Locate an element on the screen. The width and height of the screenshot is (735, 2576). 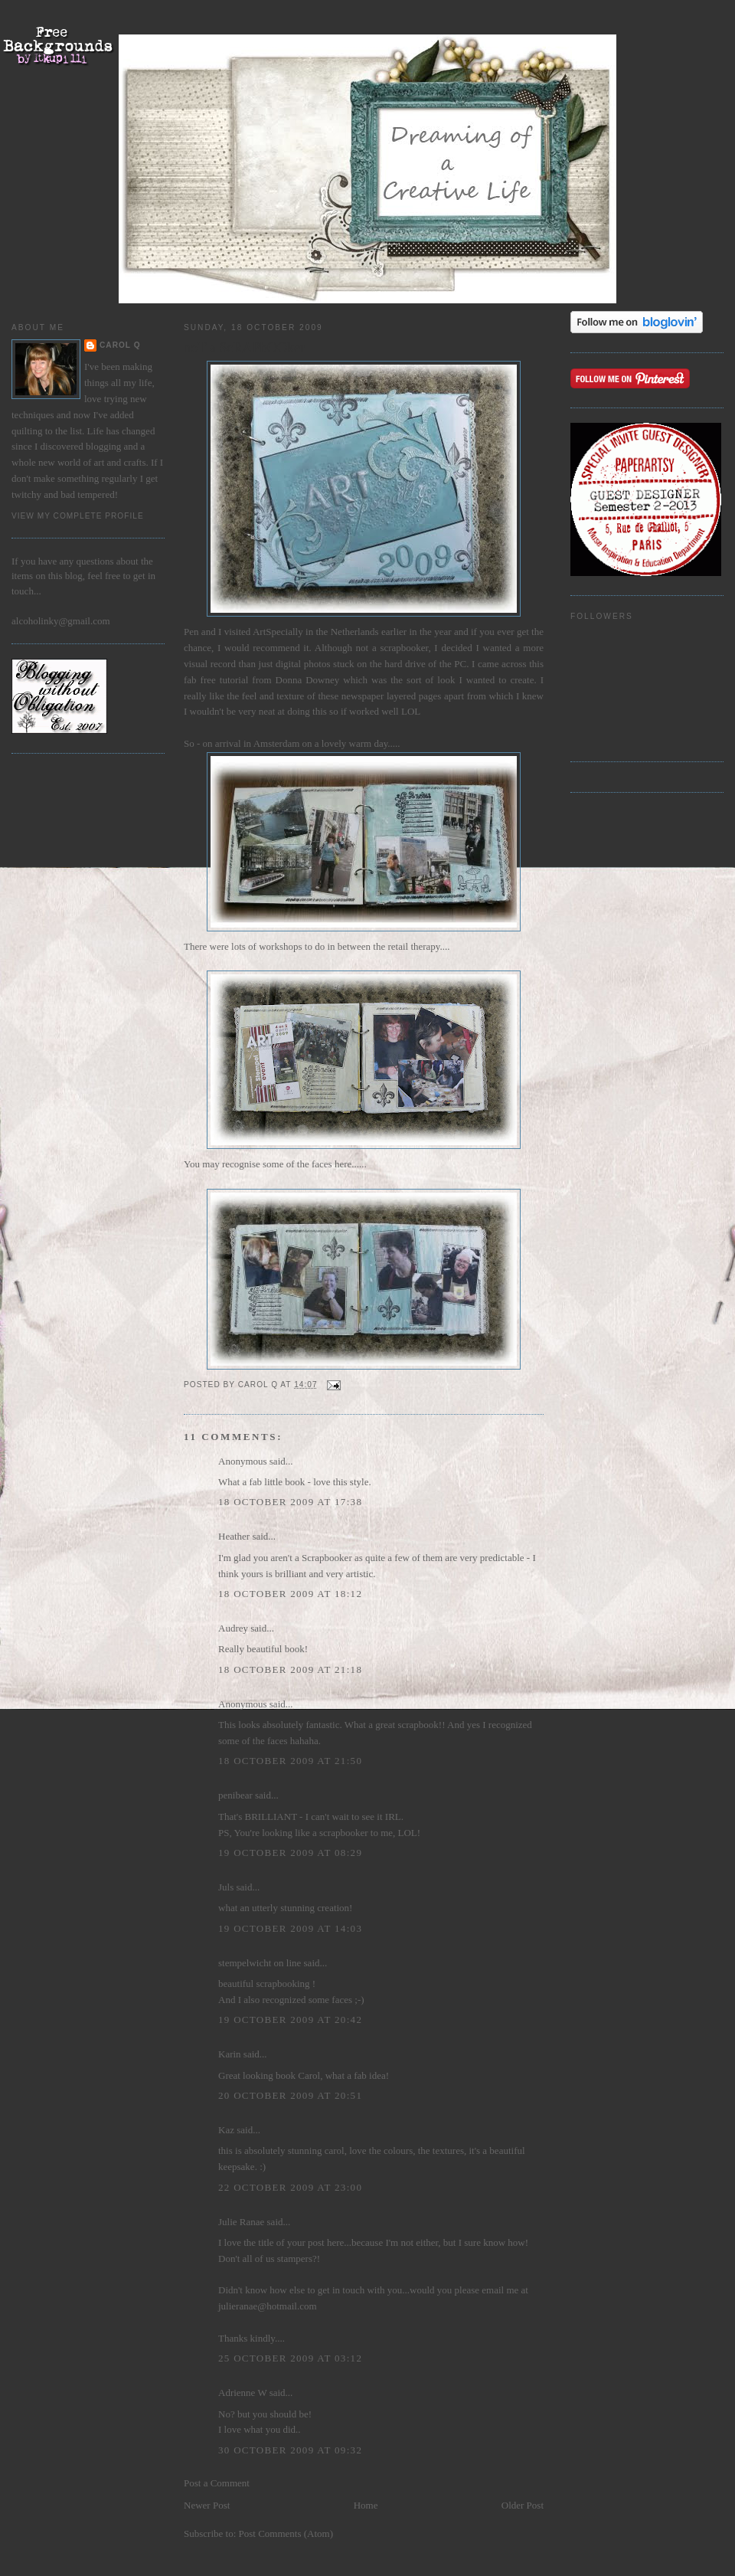
Post Comments (Atom) is located at coordinates (286, 2533).